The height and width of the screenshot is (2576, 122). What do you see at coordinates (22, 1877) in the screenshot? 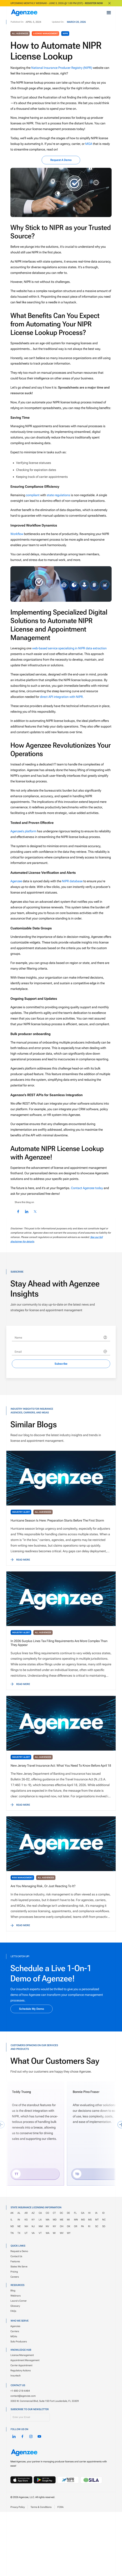
I see `Risk Management` at bounding box center [22, 1877].